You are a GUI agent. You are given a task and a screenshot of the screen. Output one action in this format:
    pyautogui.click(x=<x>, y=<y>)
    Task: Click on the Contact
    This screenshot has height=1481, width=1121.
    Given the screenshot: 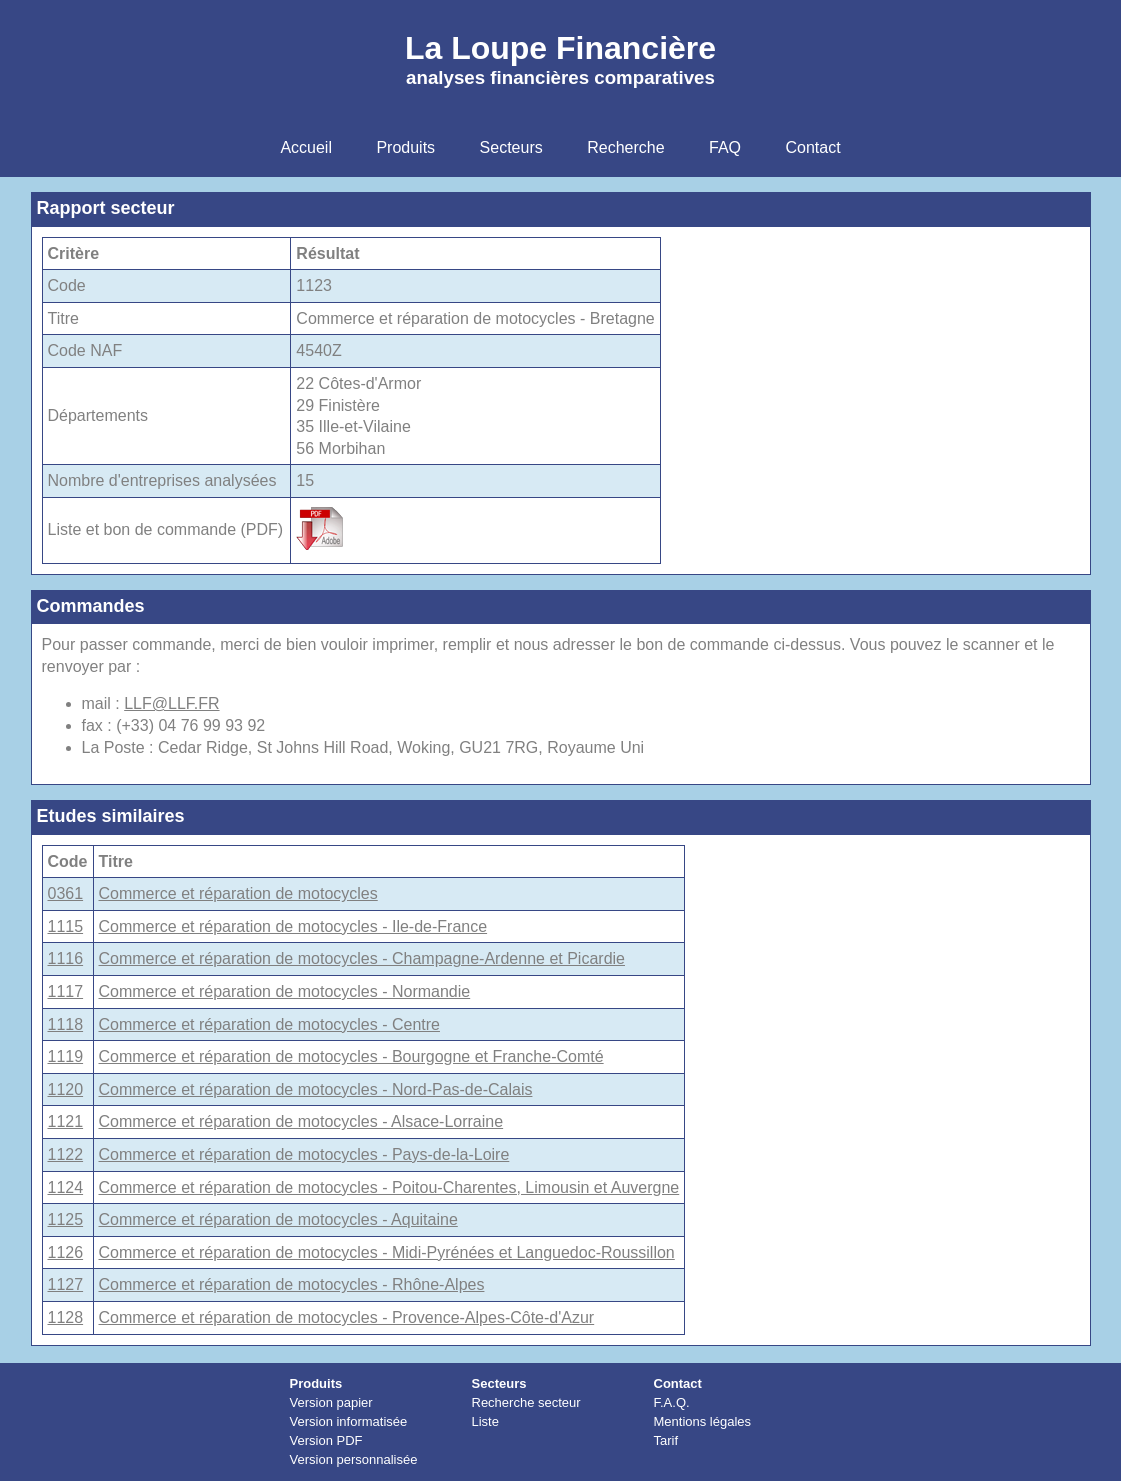 What is the action you would take?
    pyautogui.click(x=678, y=1383)
    